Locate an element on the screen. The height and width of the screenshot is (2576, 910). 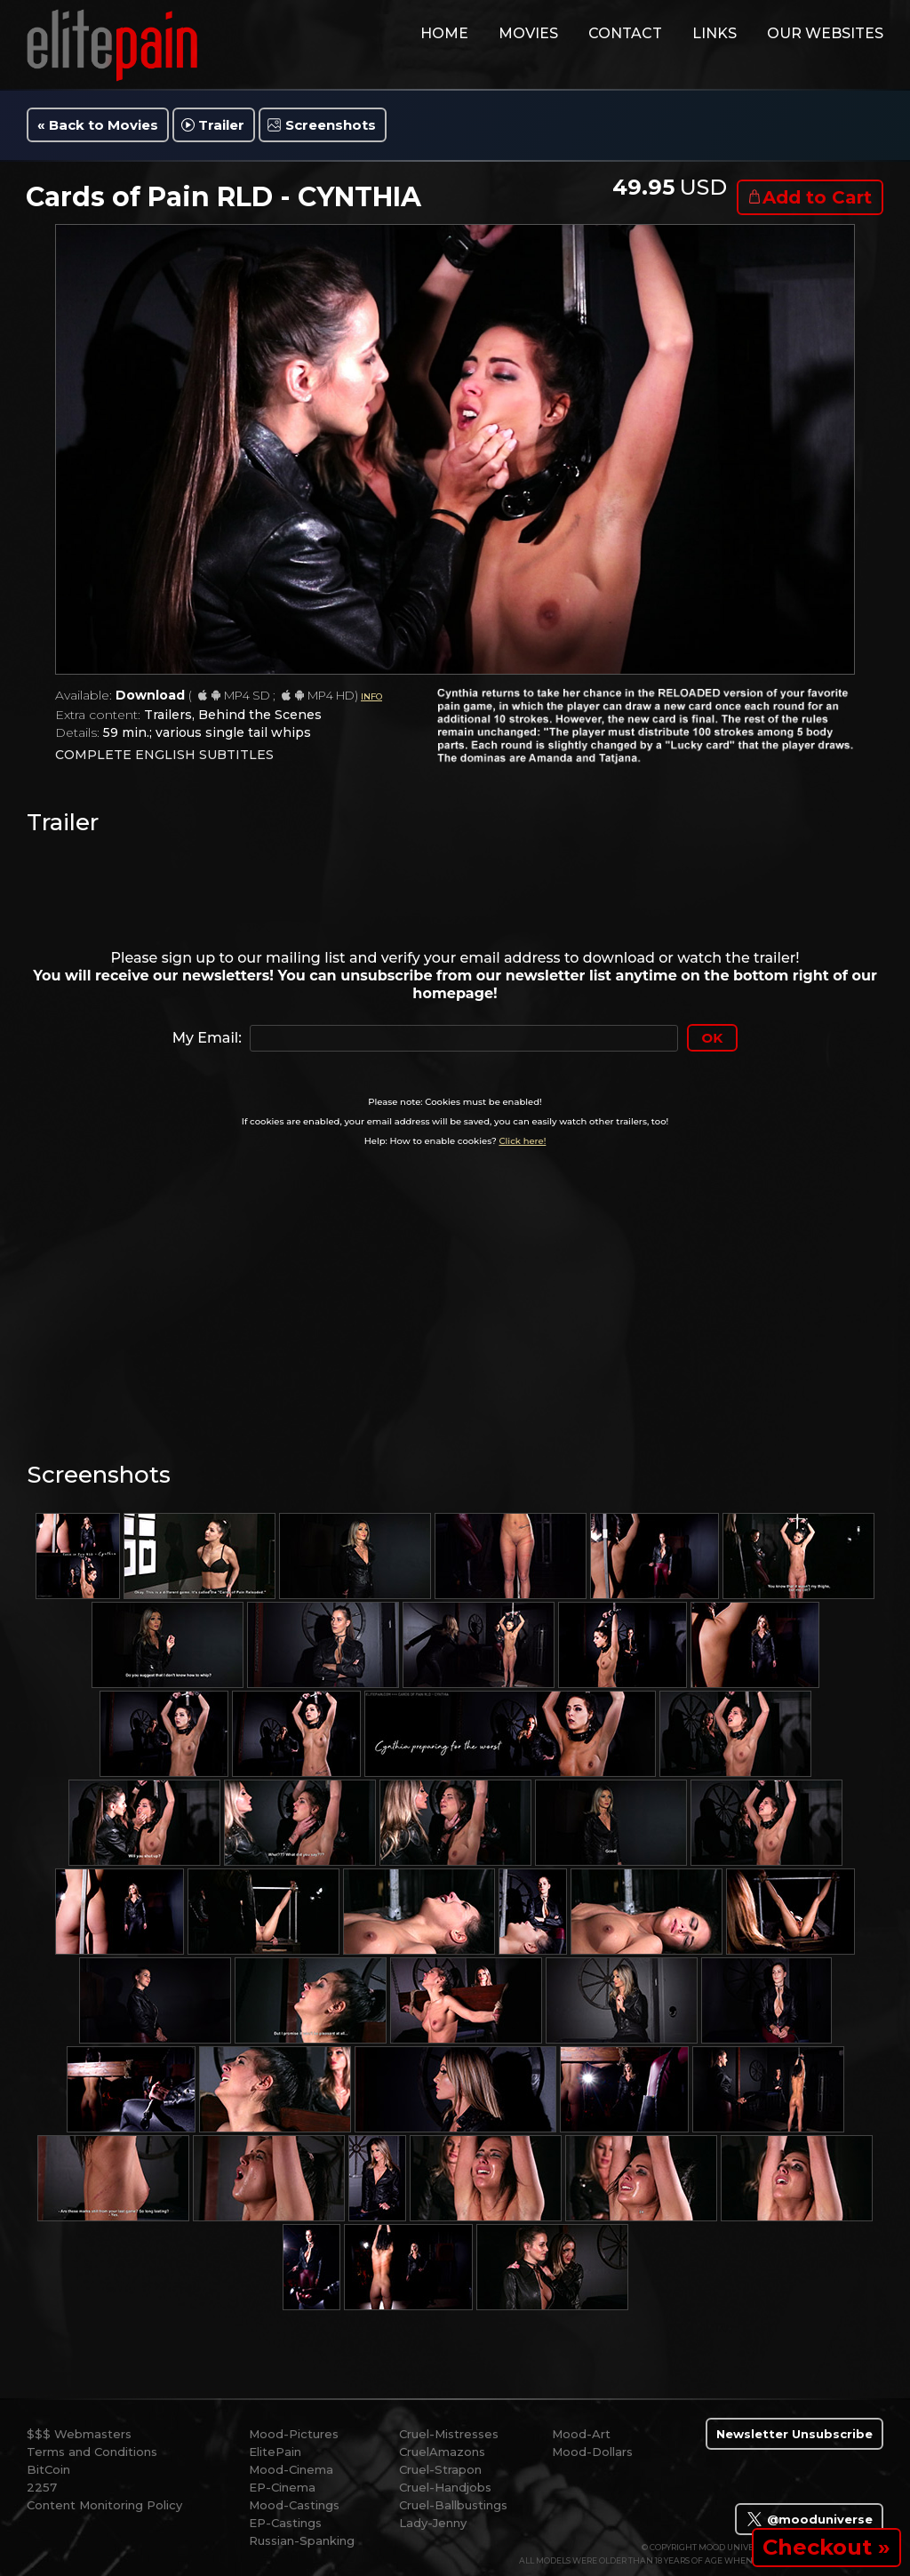
Russian-Spanking is located at coordinates (302, 2540).